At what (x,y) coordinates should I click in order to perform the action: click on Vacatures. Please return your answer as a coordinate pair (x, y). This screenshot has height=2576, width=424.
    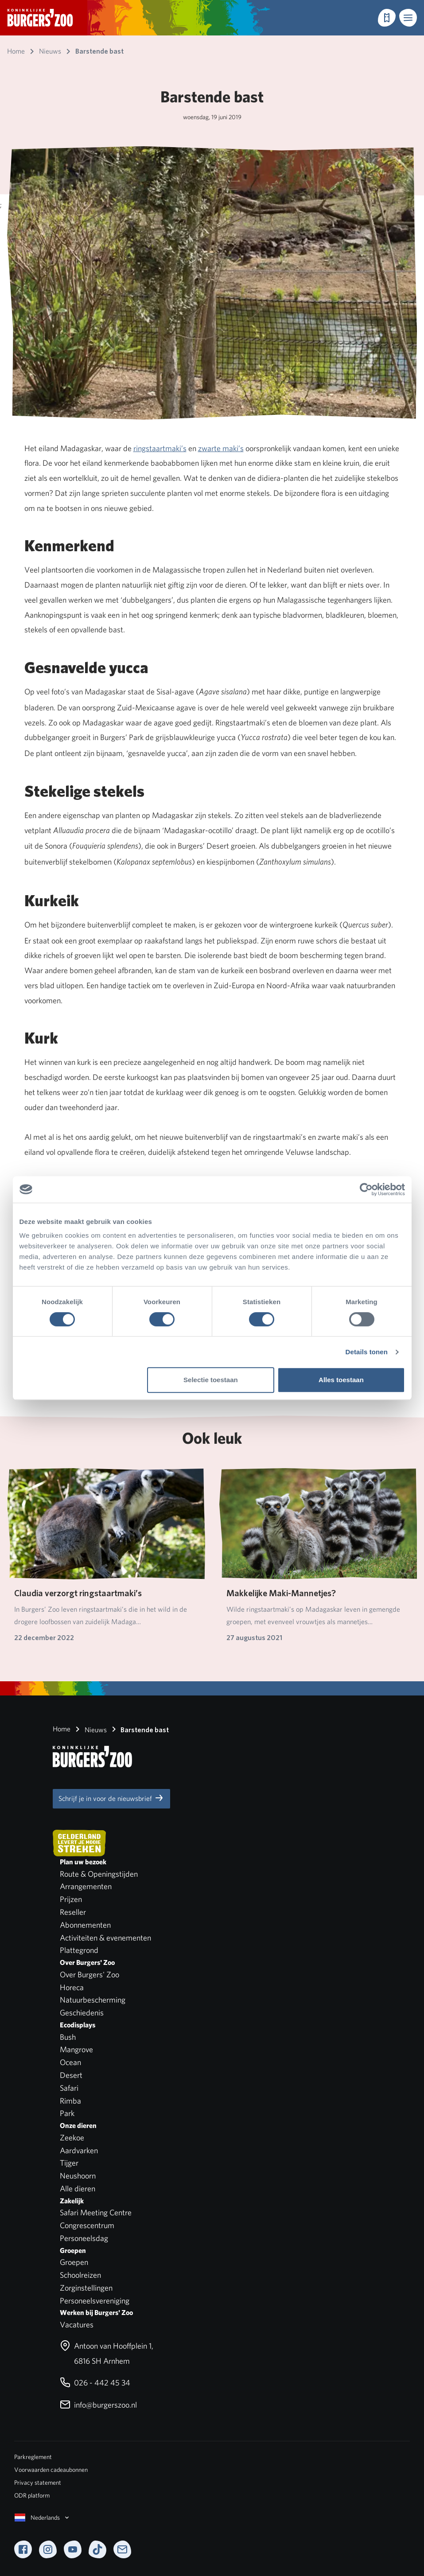
    Looking at the image, I should click on (76, 2324).